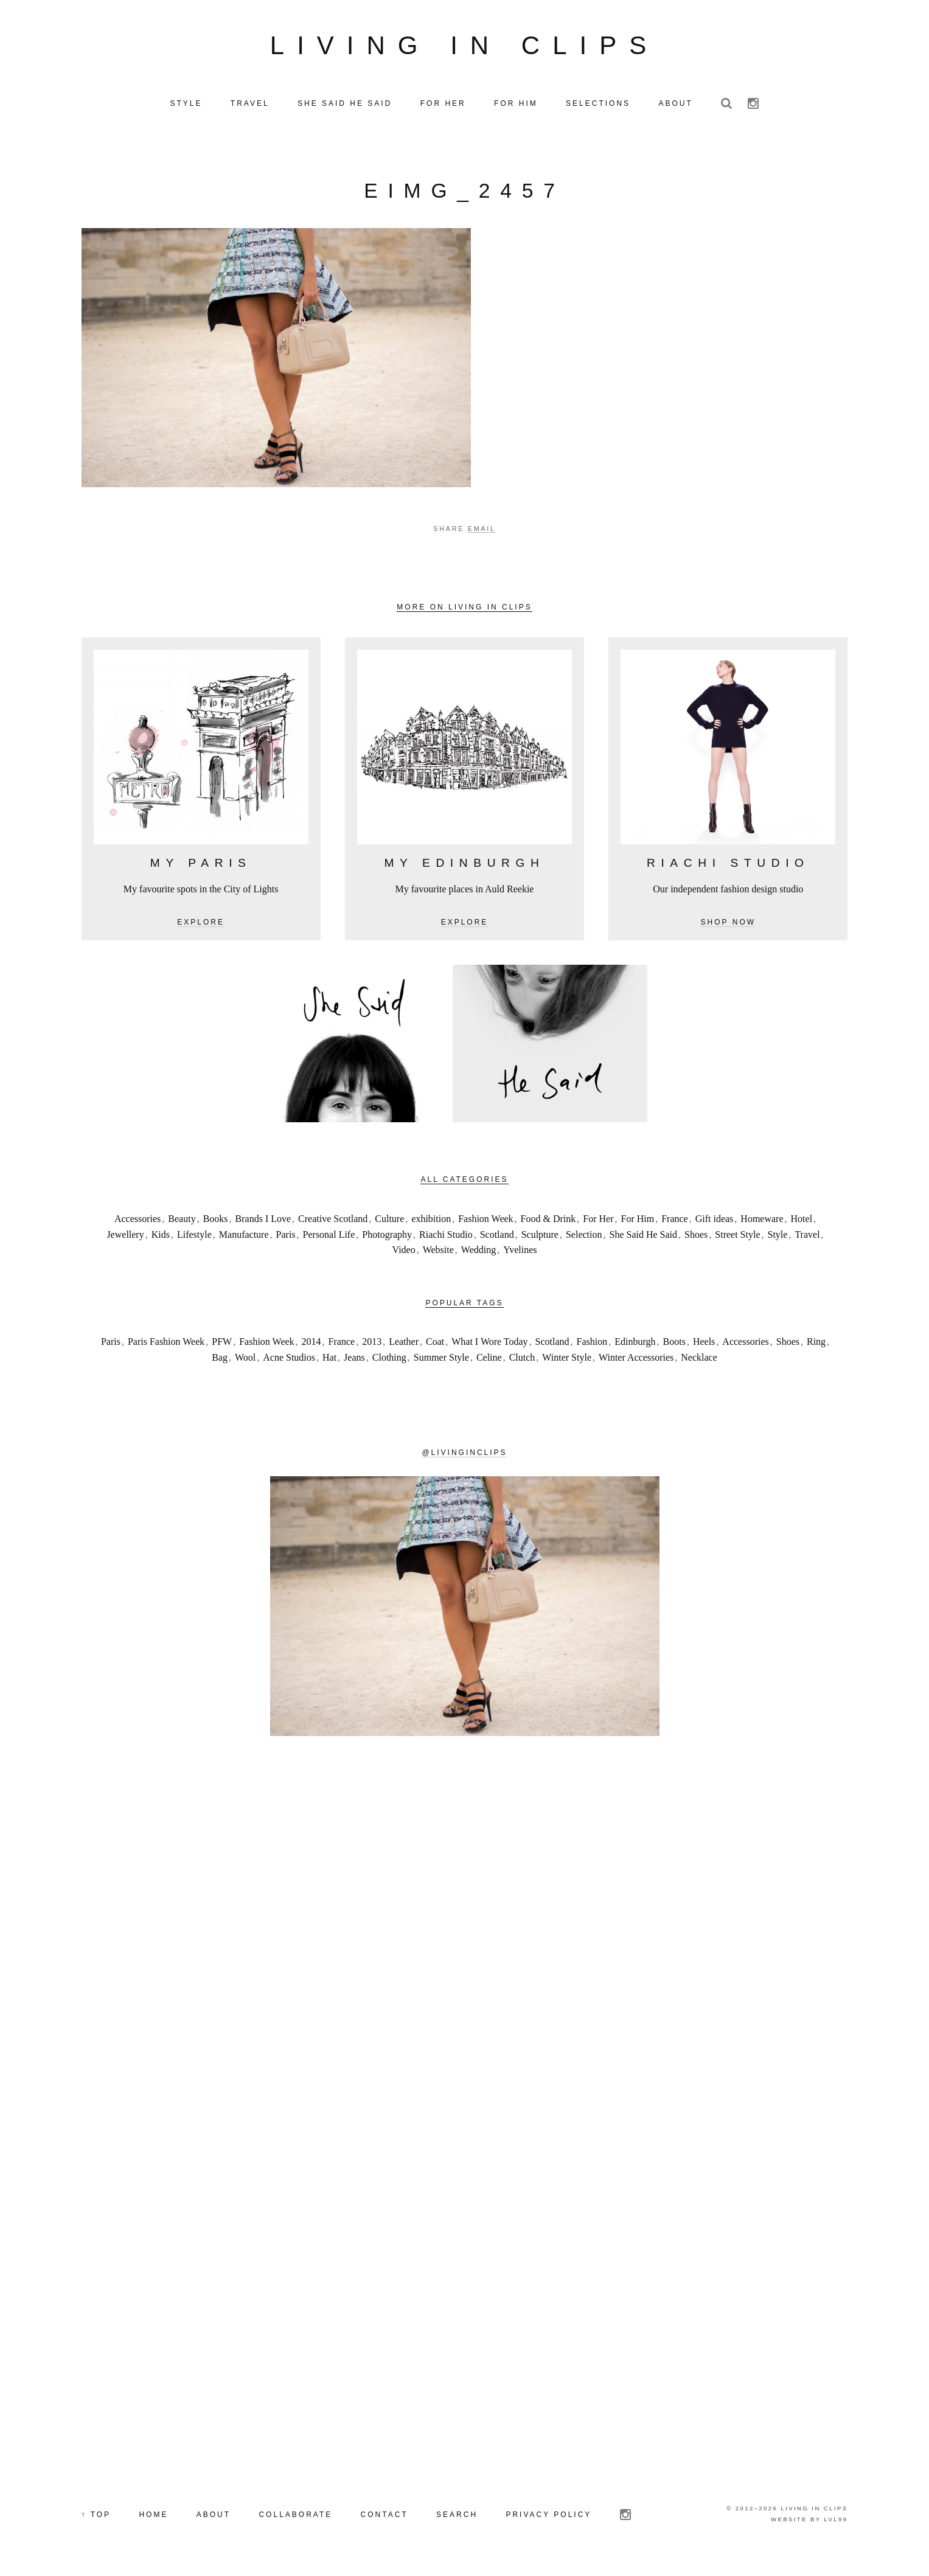  Describe the element at coordinates (387, 1237) in the screenshot. I see `Photography` at that location.